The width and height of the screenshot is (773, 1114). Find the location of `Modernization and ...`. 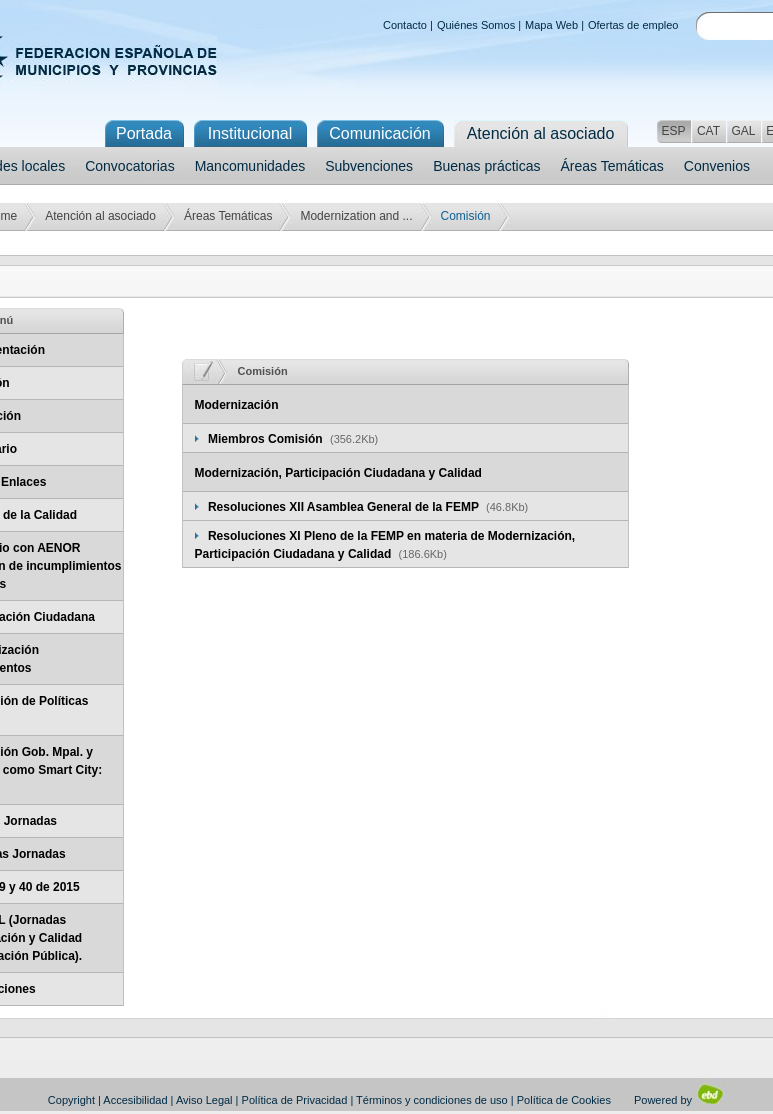

Modernization and ... is located at coordinates (356, 216).